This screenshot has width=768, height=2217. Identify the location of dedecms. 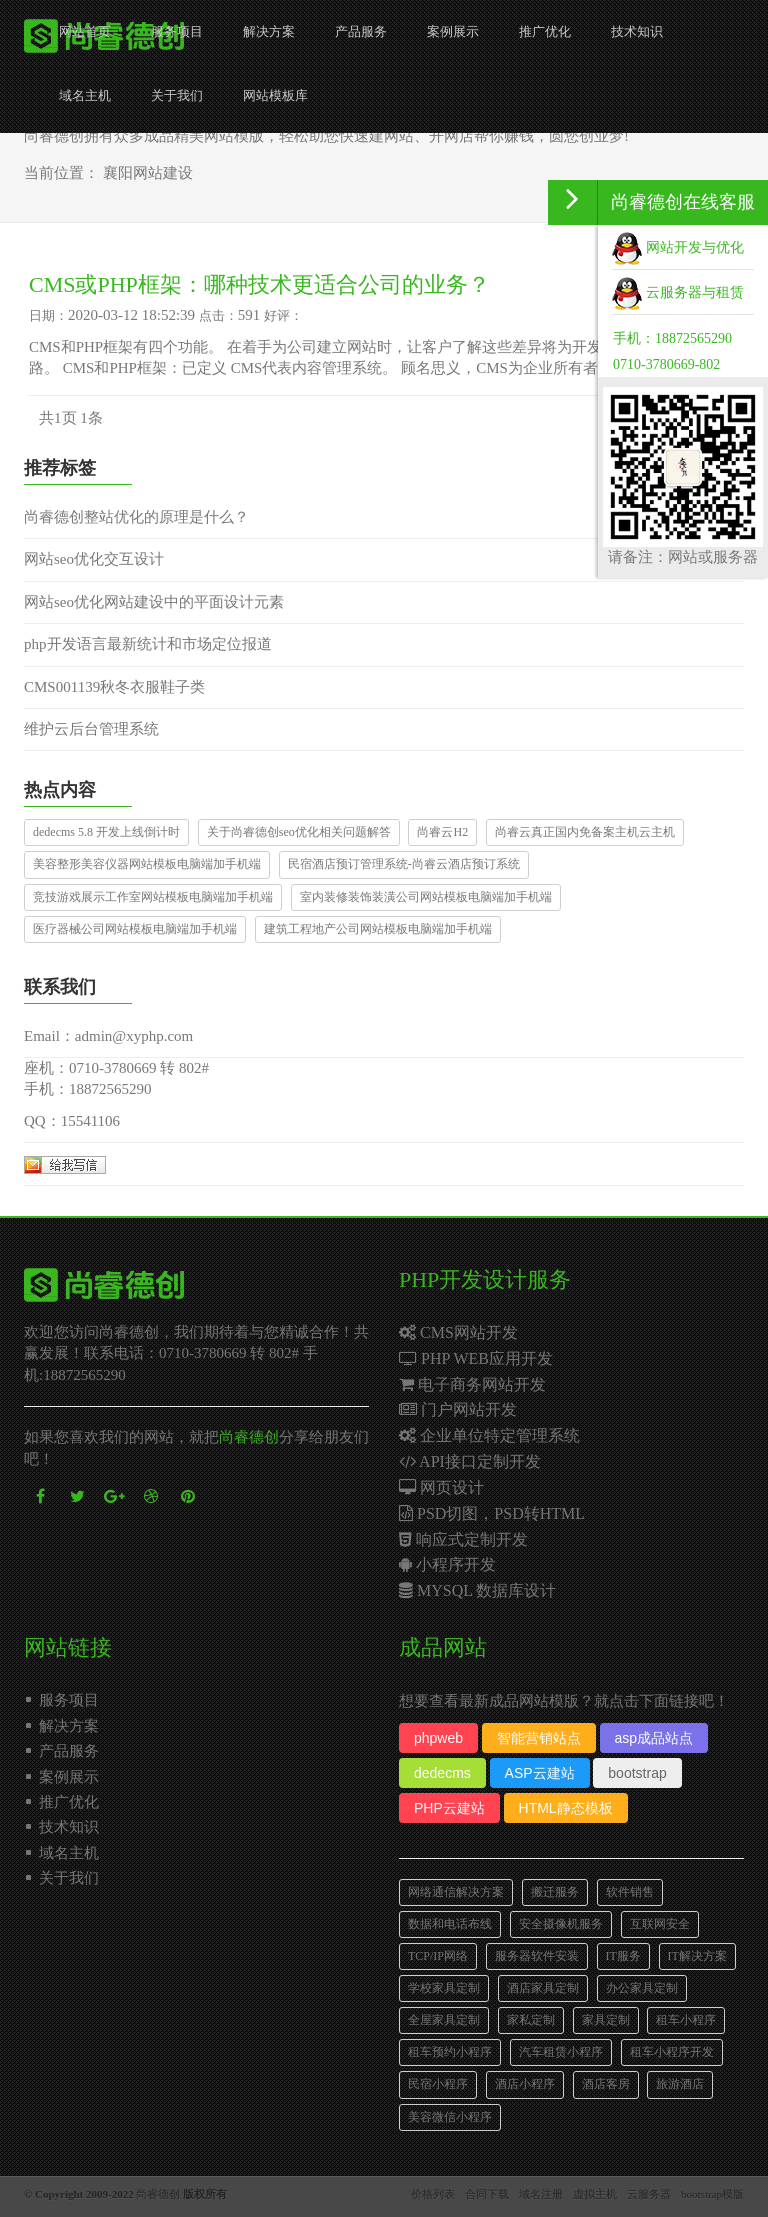
(442, 1773).